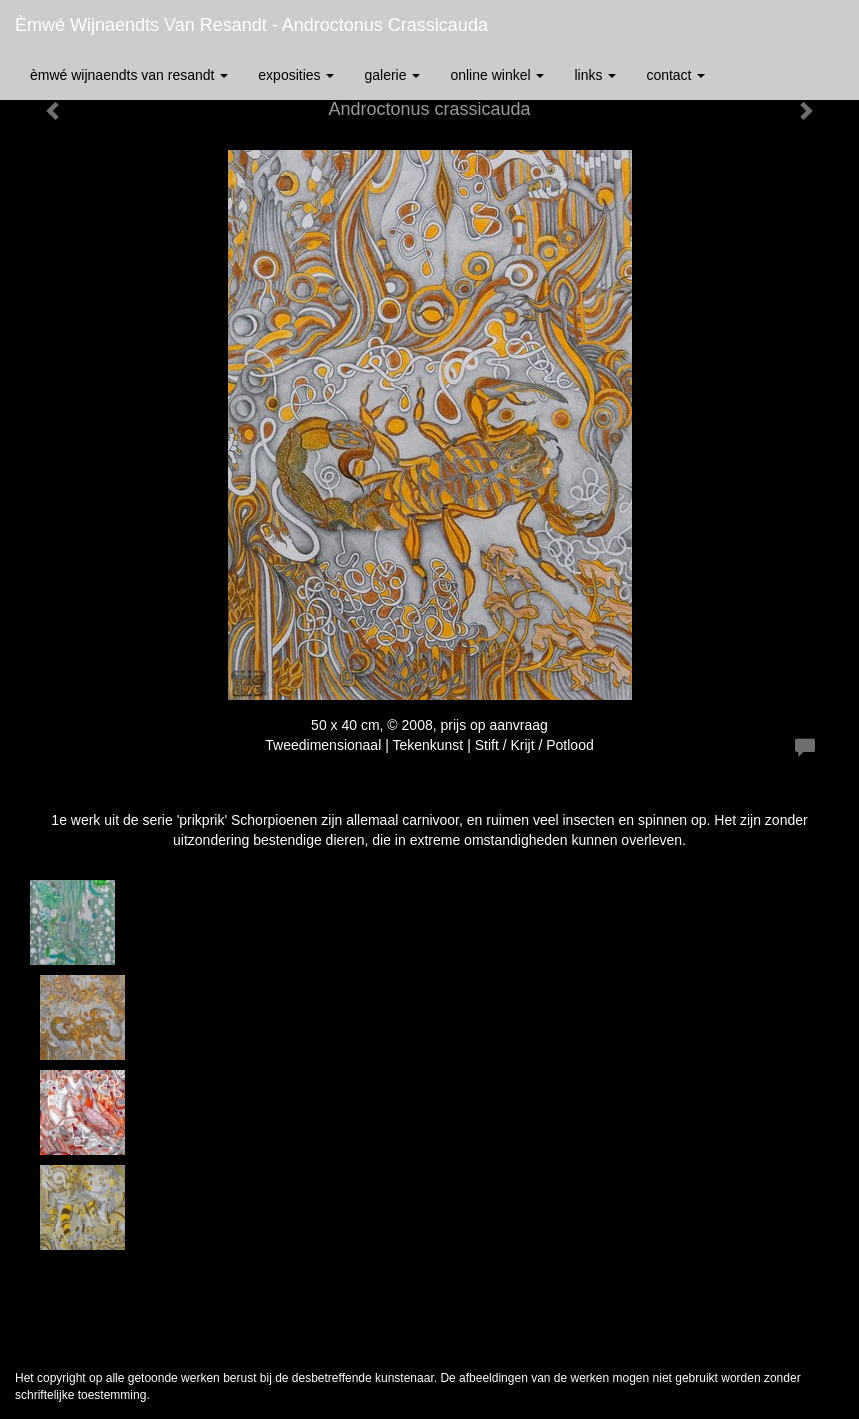 The width and height of the screenshot is (859, 1419). I want to click on Online winkel [button], so click(497, 75).